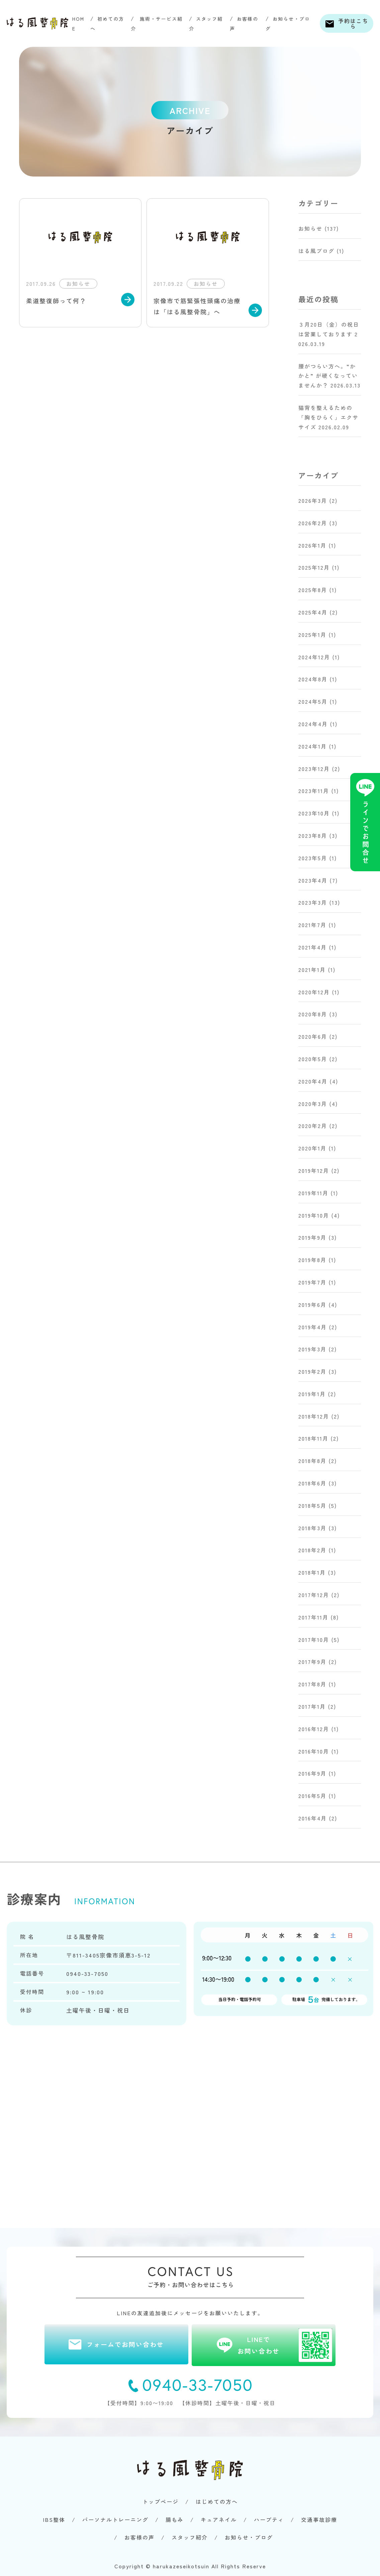  What do you see at coordinates (313, 1416) in the screenshot?
I see `2018年12月` at bounding box center [313, 1416].